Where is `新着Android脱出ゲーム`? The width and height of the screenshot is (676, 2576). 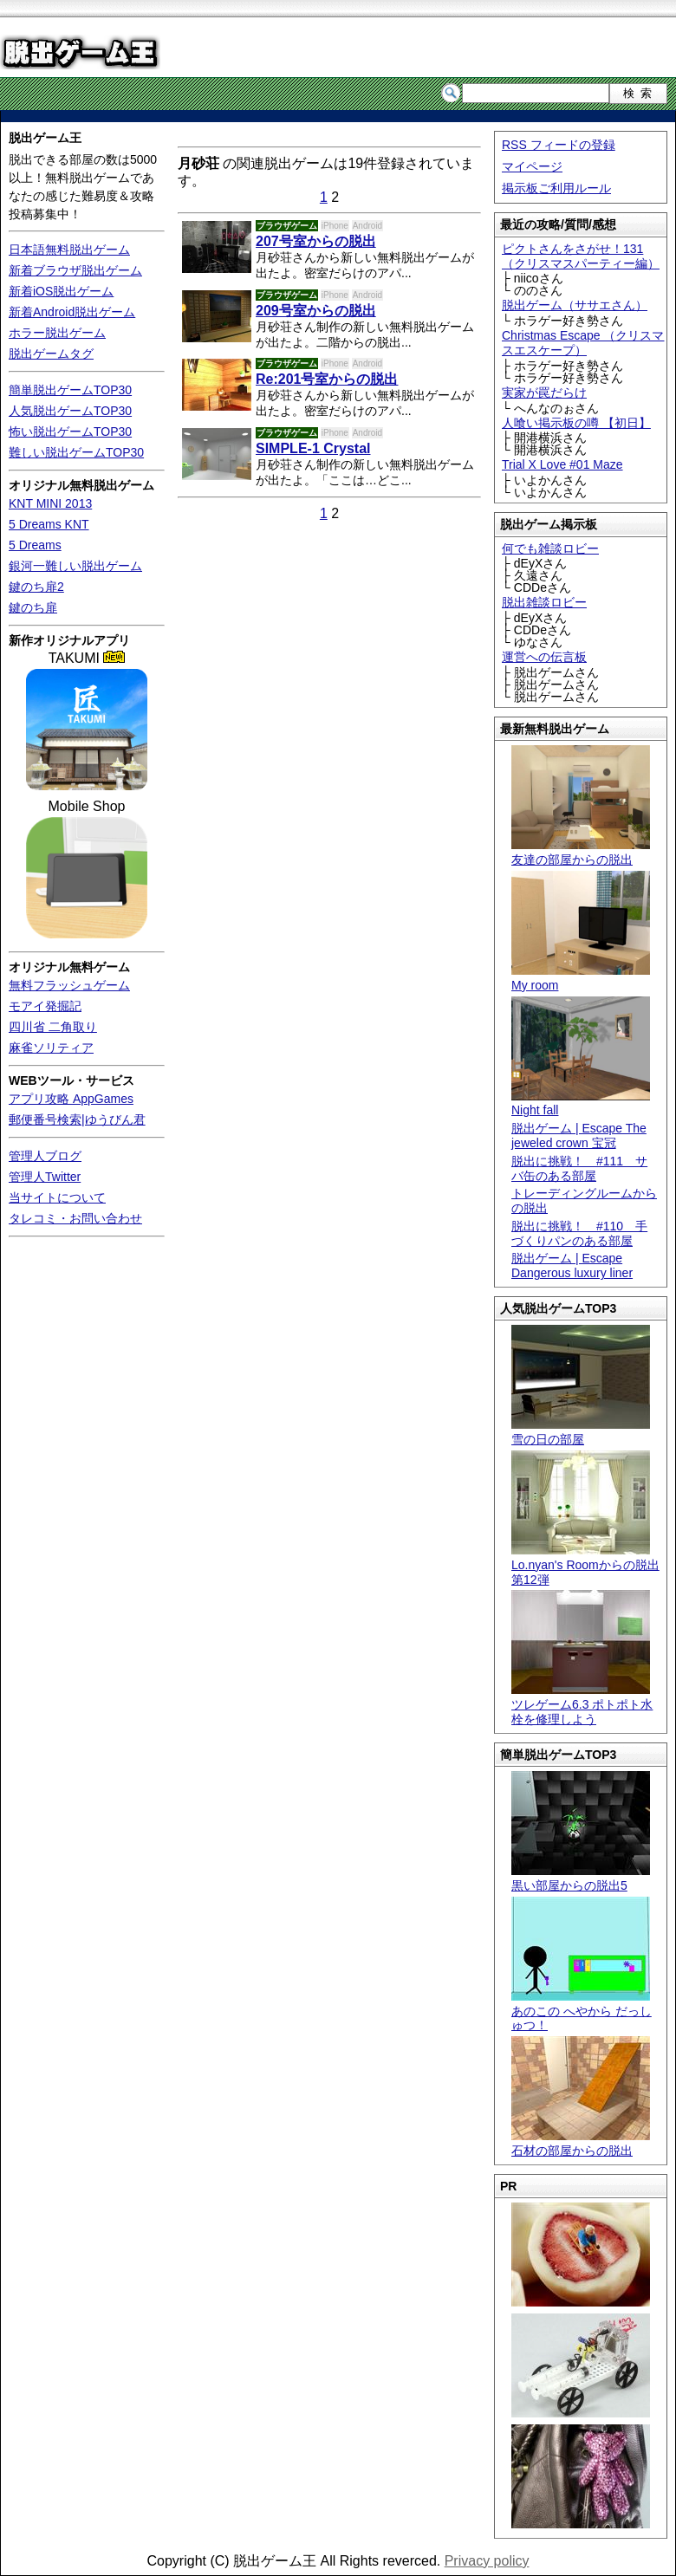
新着Android脱出ゲーム is located at coordinates (72, 312).